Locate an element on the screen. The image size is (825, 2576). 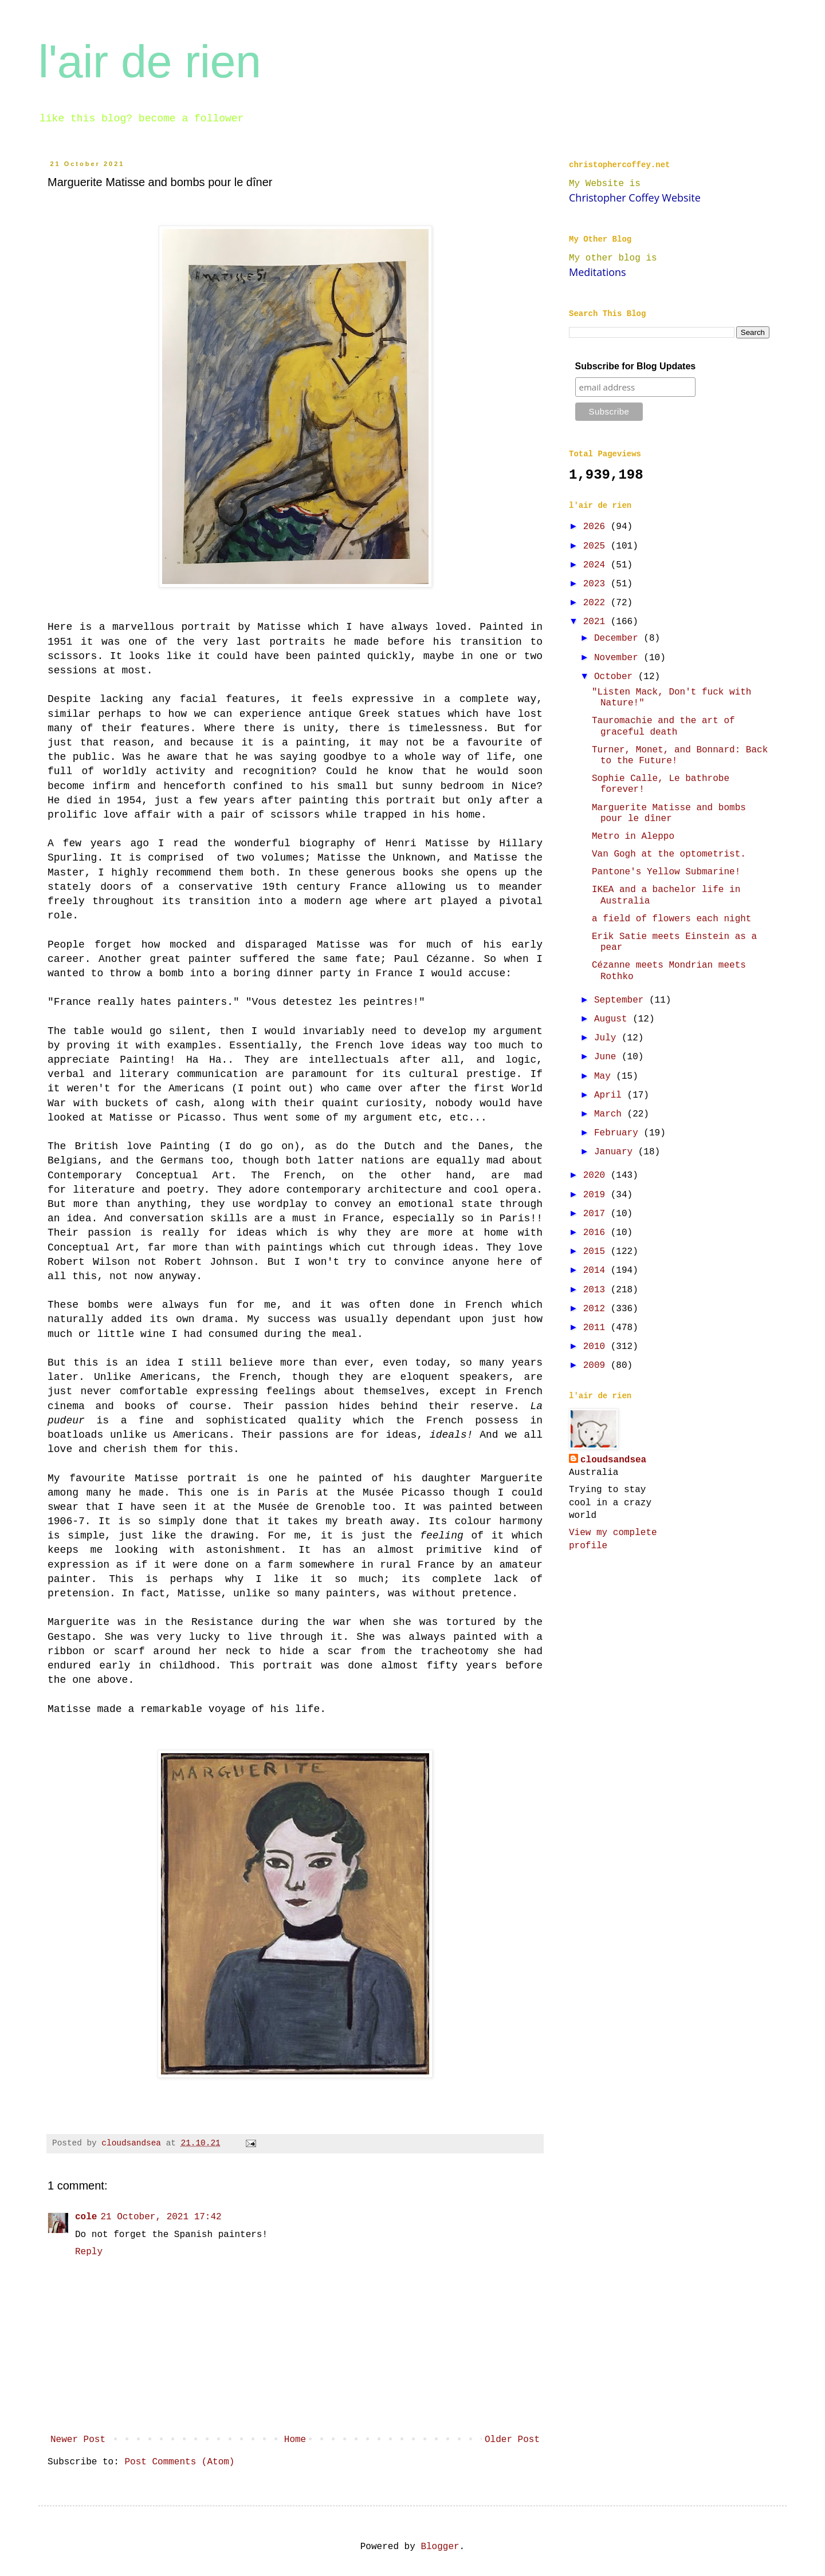
2016 is located at coordinates (597, 1233).